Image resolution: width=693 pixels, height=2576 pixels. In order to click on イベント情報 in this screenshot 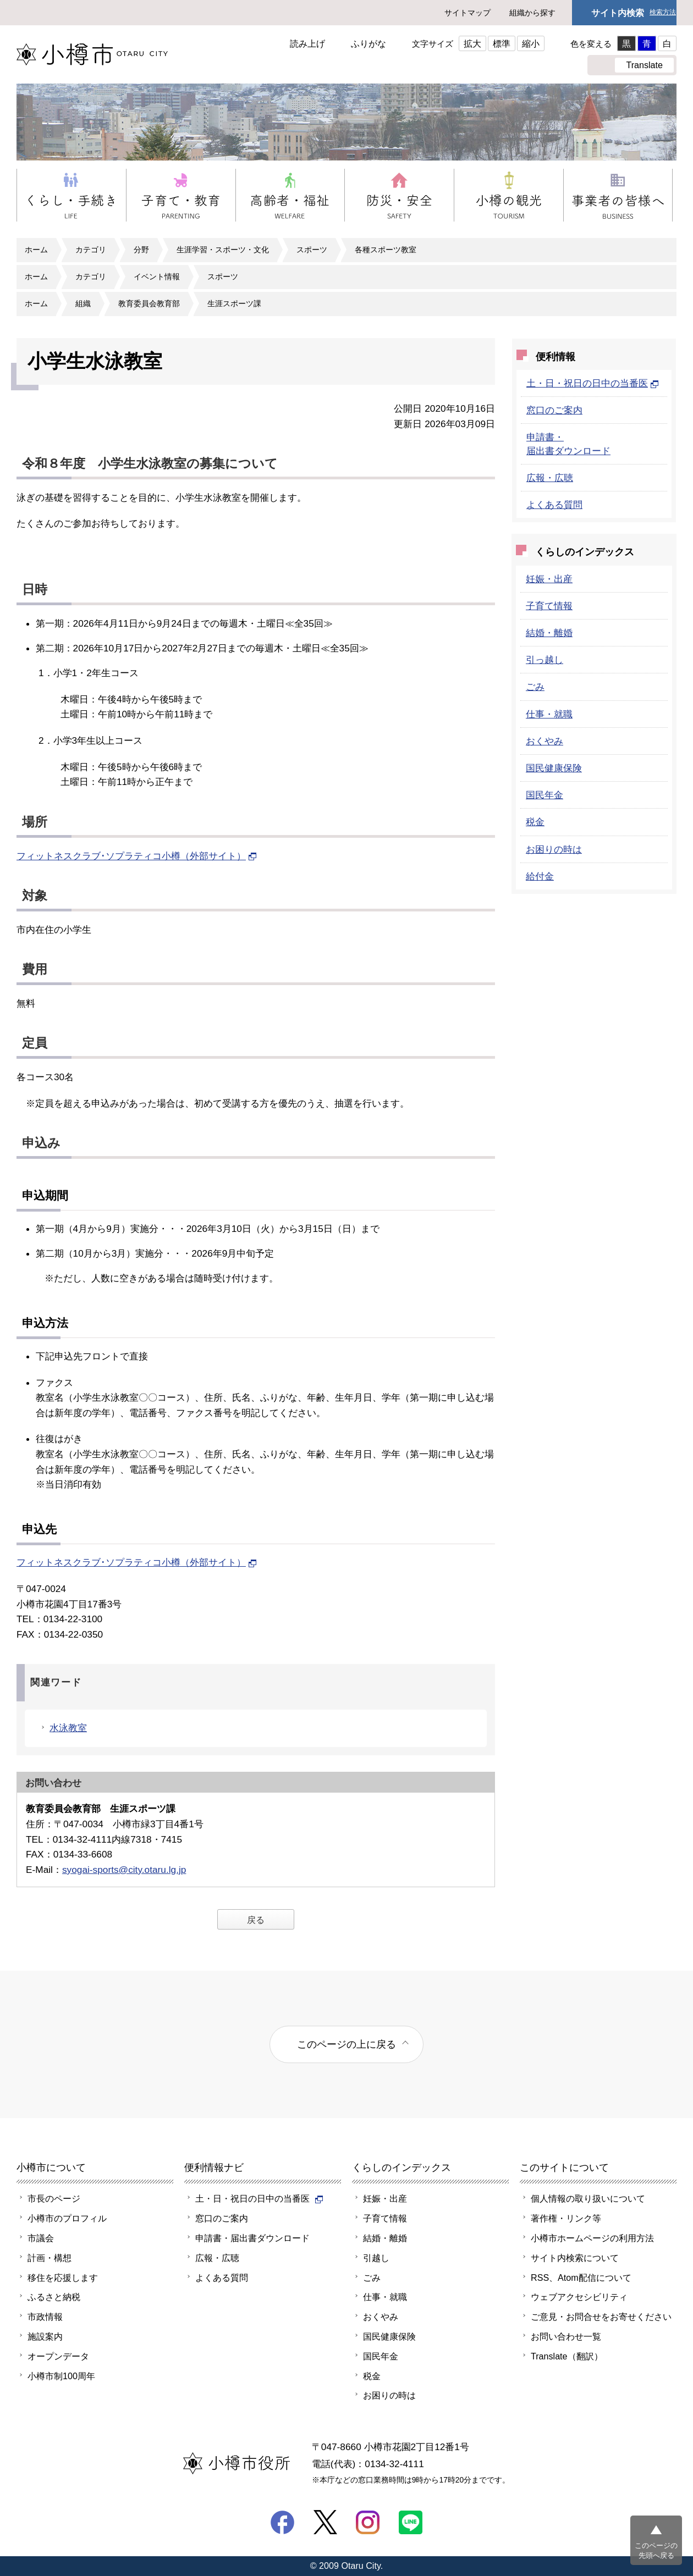, I will do `click(157, 276)`.